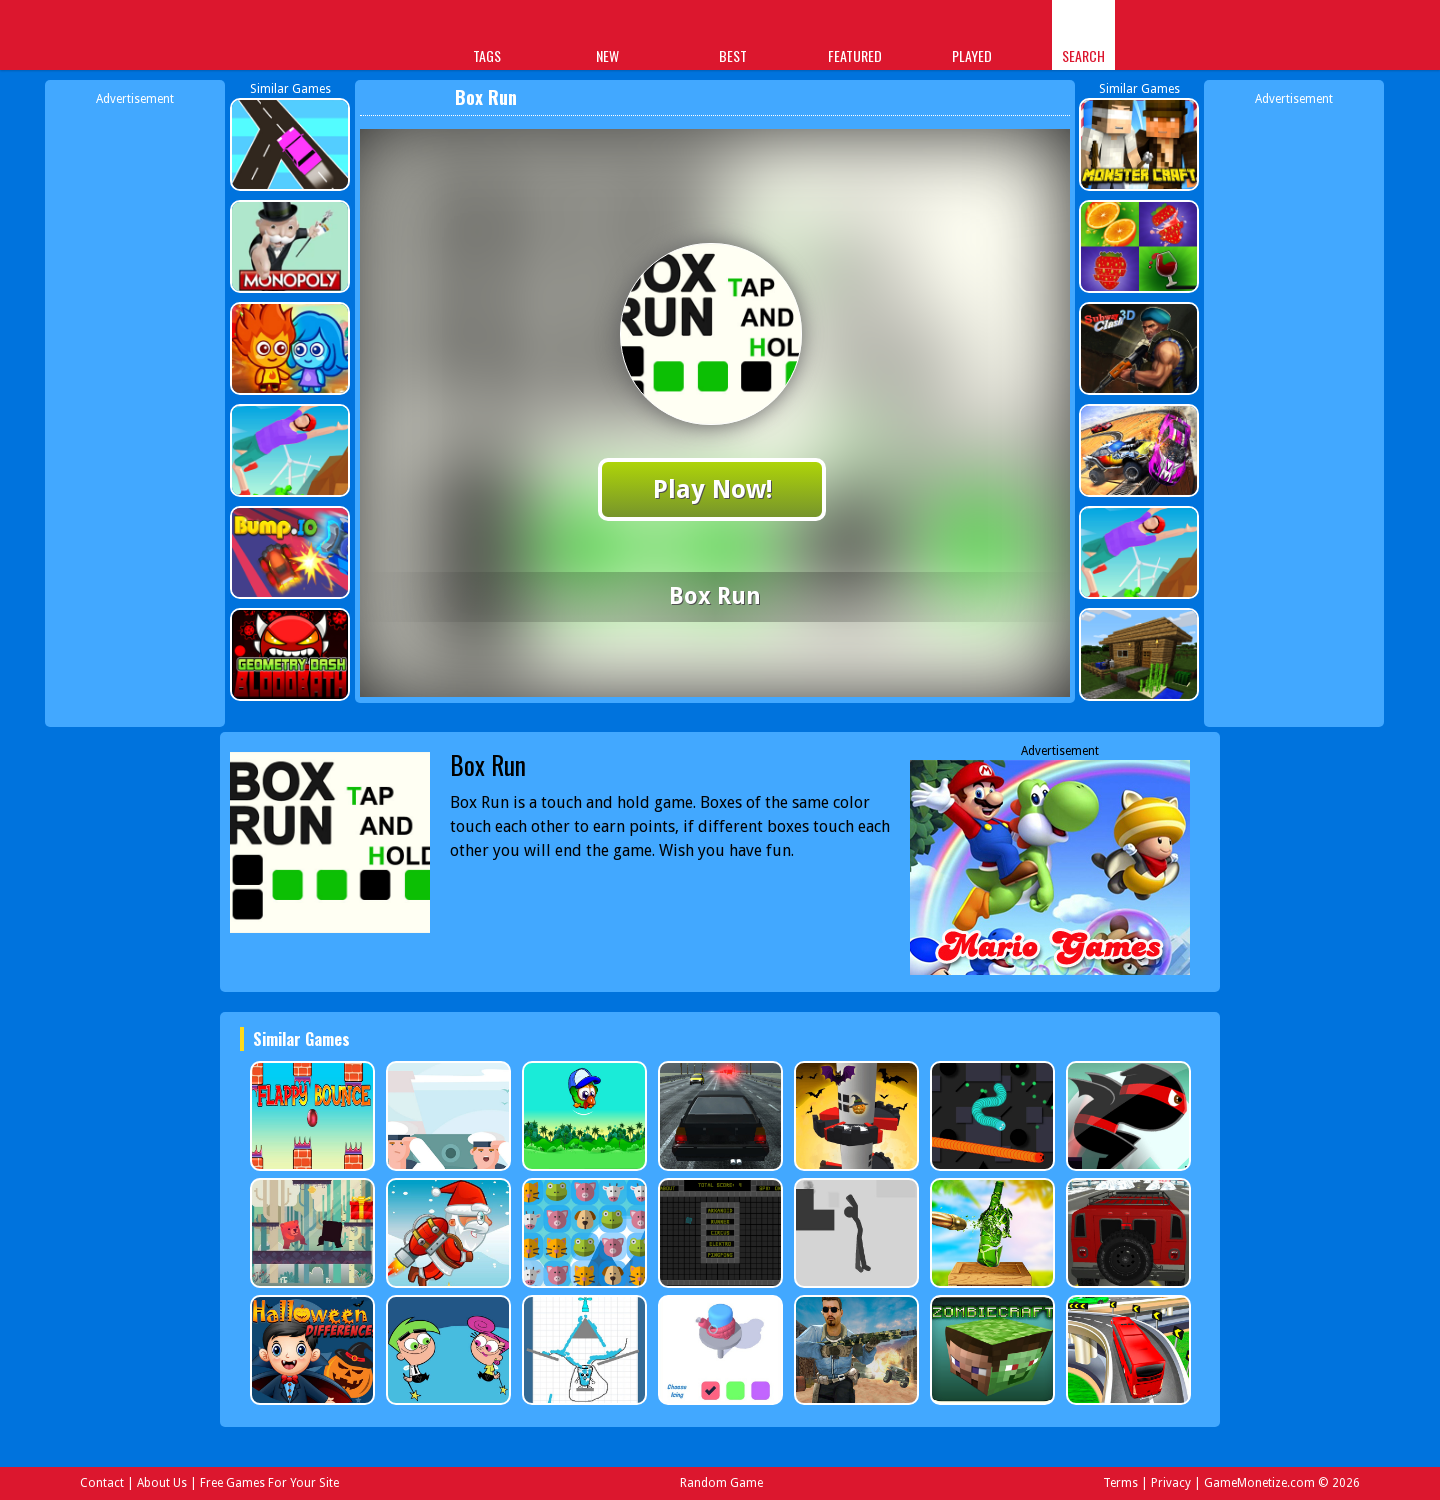 This screenshot has height=1500, width=1440. What do you see at coordinates (102, 1483) in the screenshot?
I see `Contact` at bounding box center [102, 1483].